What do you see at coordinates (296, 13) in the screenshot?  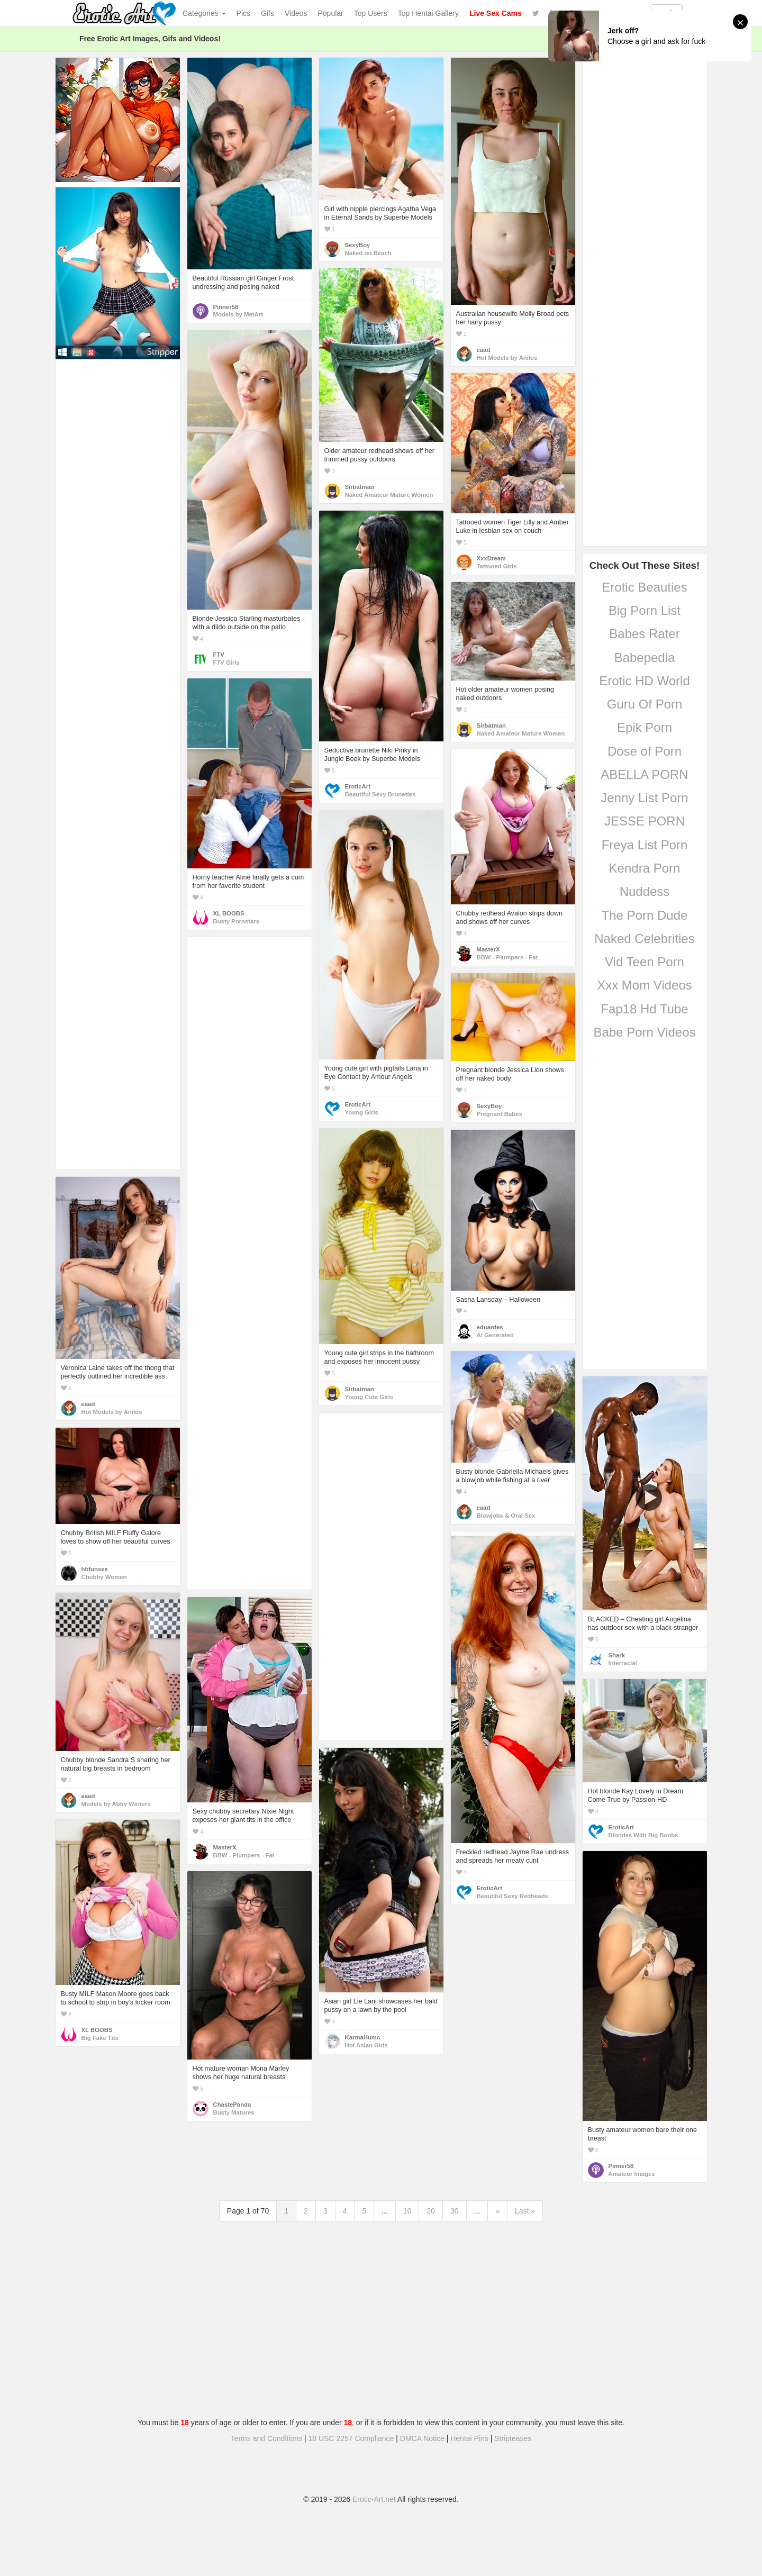 I see `Videos` at bounding box center [296, 13].